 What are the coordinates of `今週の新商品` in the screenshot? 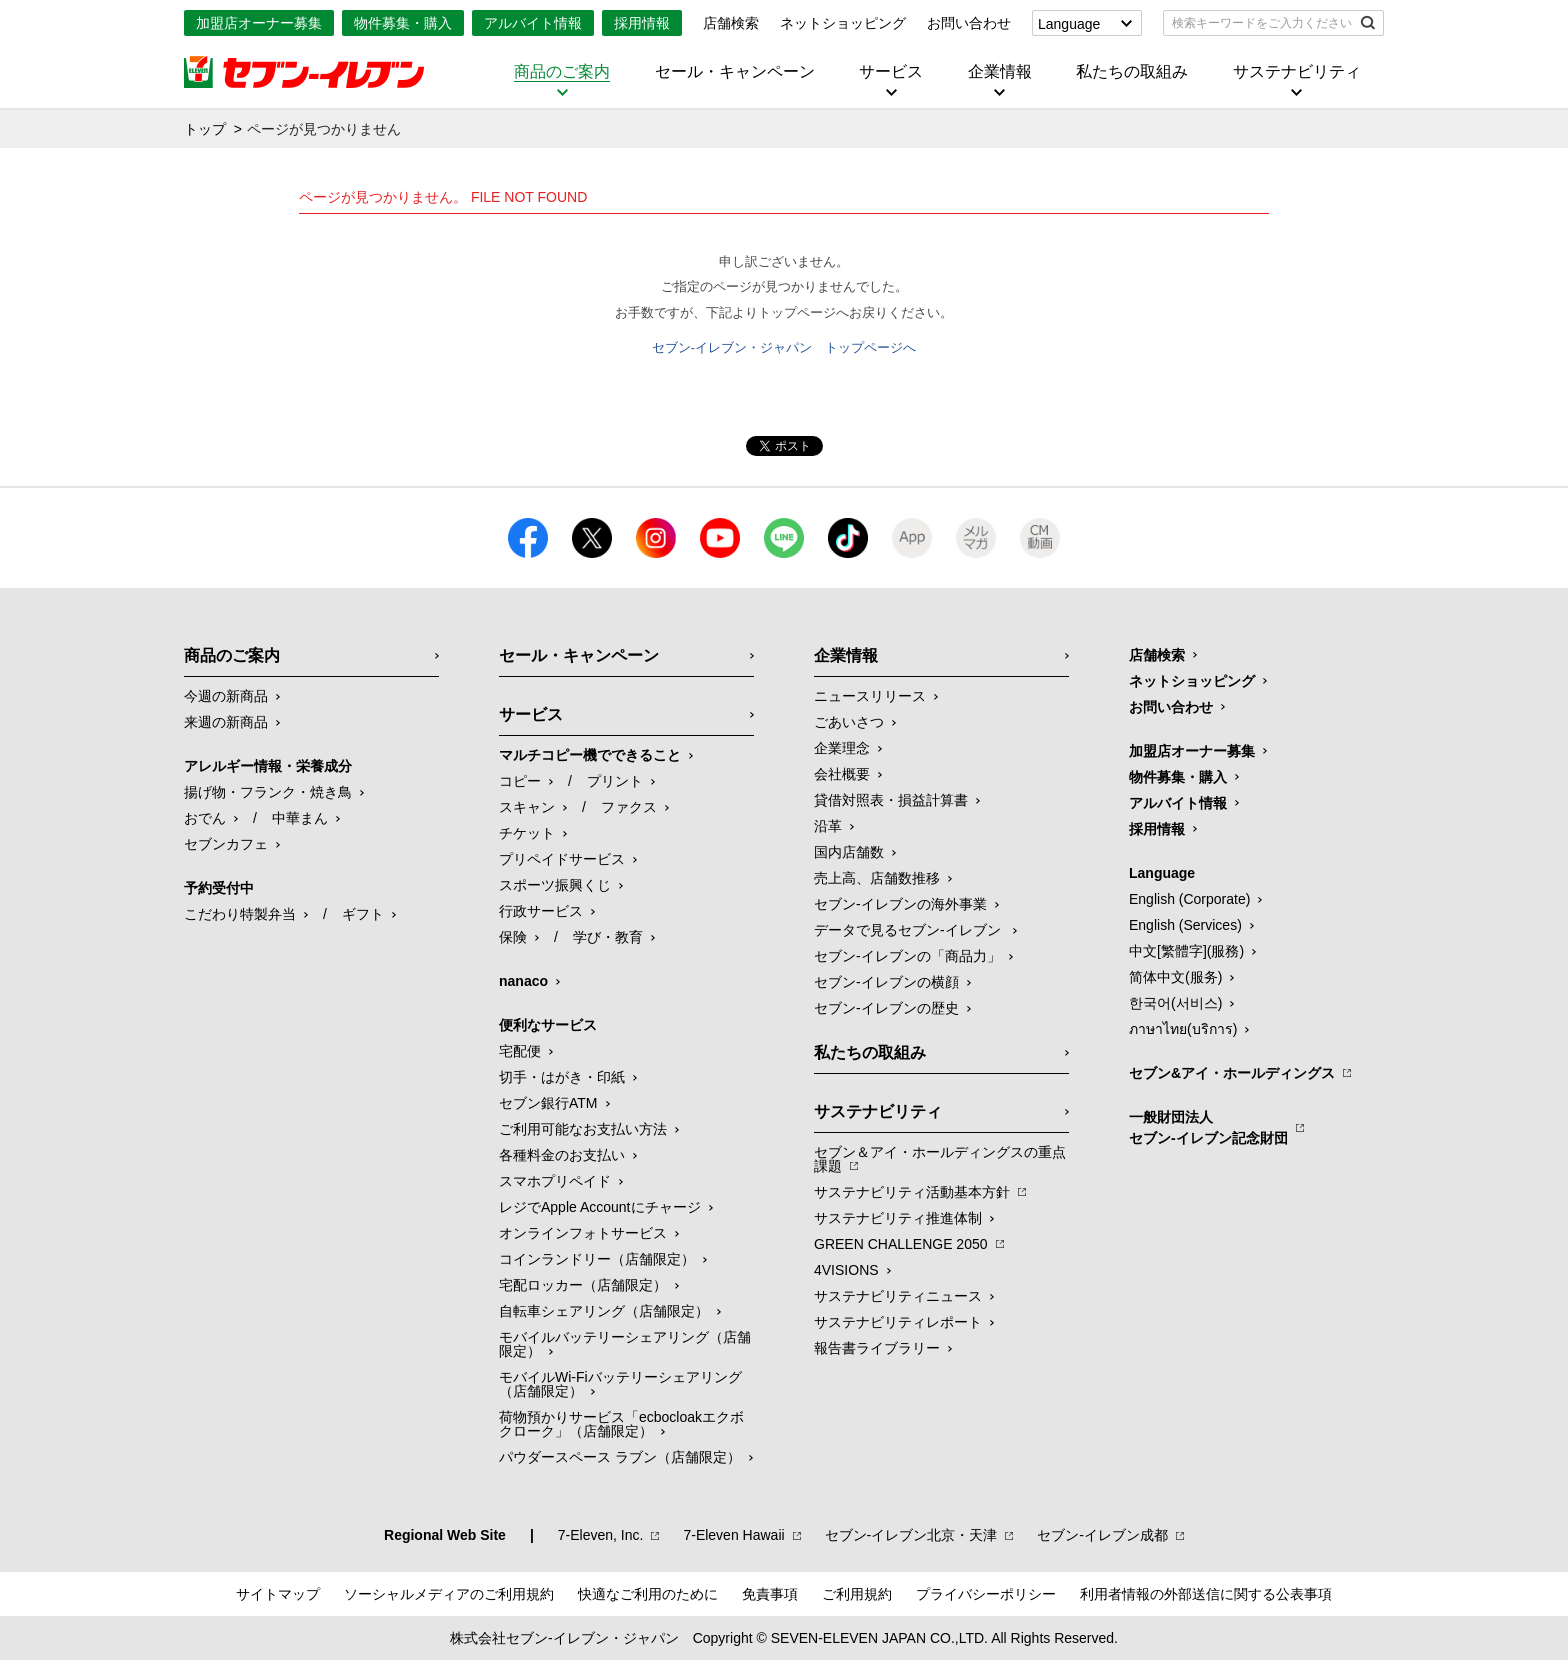 It's located at (226, 696).